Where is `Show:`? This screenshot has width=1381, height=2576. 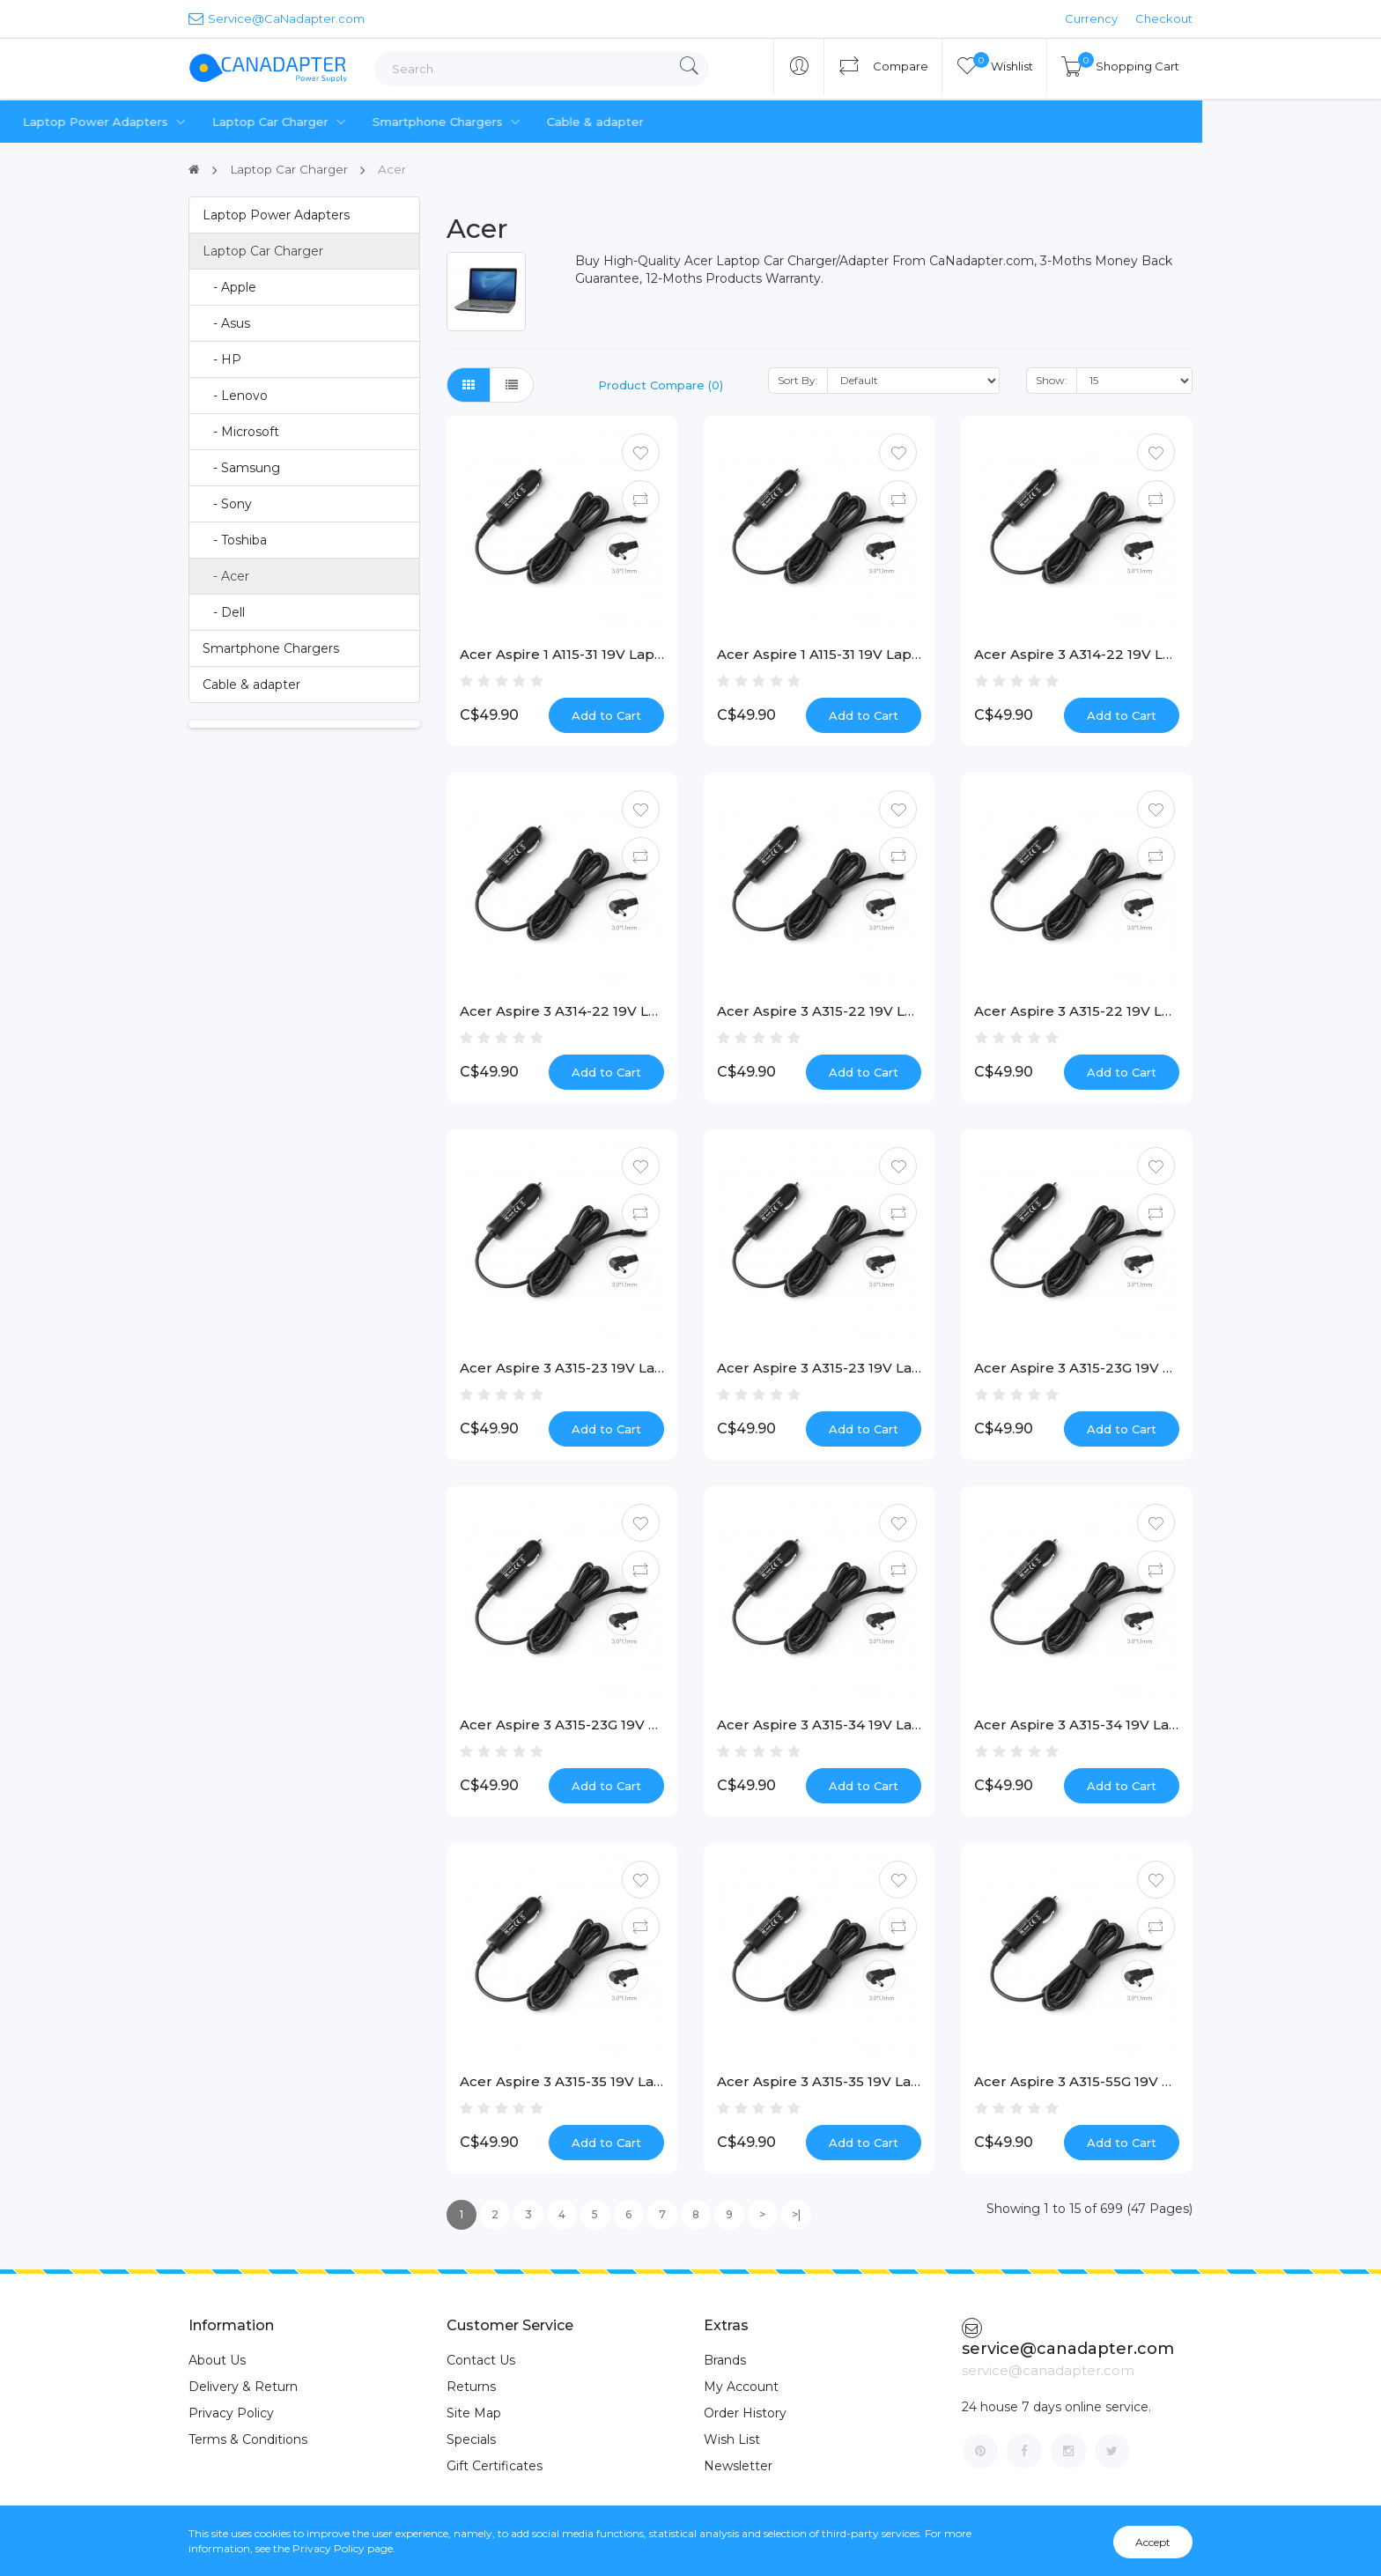
Show: is located at coordinates (1051, 379).